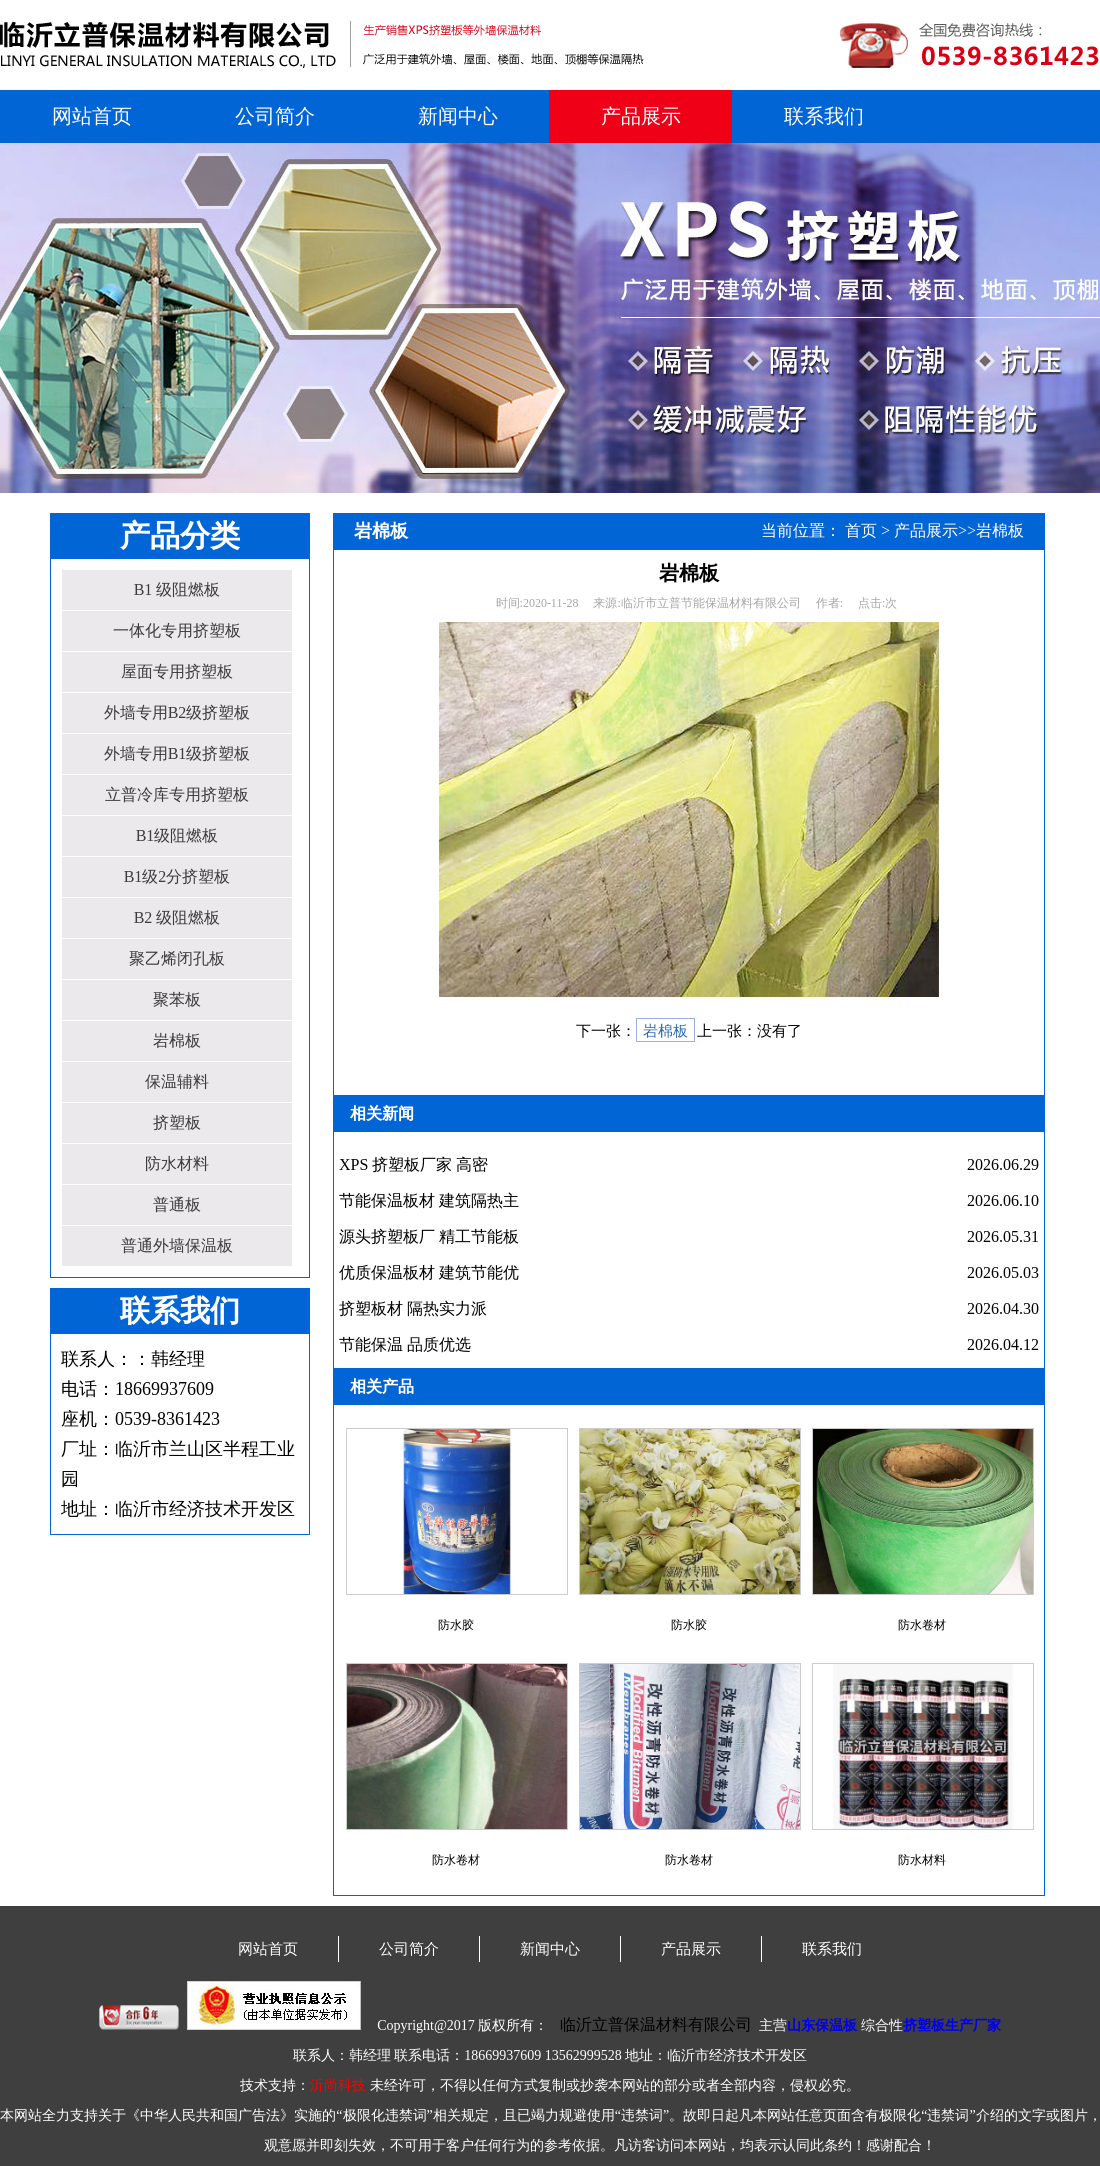 The width and height of the screenshot is (1100, 2166). Describe the element at coordinates (177, 917) in the screenshot. I see `B2 级阻燃板` at that location.